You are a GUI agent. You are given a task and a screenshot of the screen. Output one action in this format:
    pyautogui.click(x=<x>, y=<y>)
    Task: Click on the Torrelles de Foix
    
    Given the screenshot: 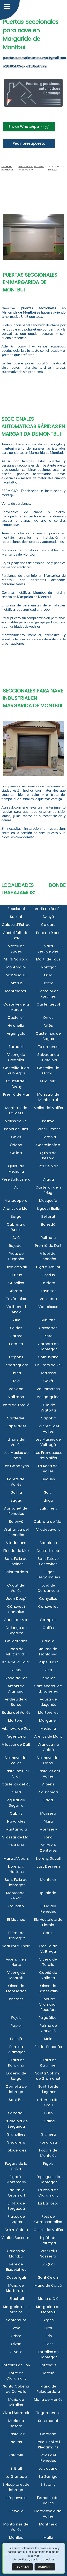 What is the action you would take?
    pyautogui.click(x=16, y=2365)
    